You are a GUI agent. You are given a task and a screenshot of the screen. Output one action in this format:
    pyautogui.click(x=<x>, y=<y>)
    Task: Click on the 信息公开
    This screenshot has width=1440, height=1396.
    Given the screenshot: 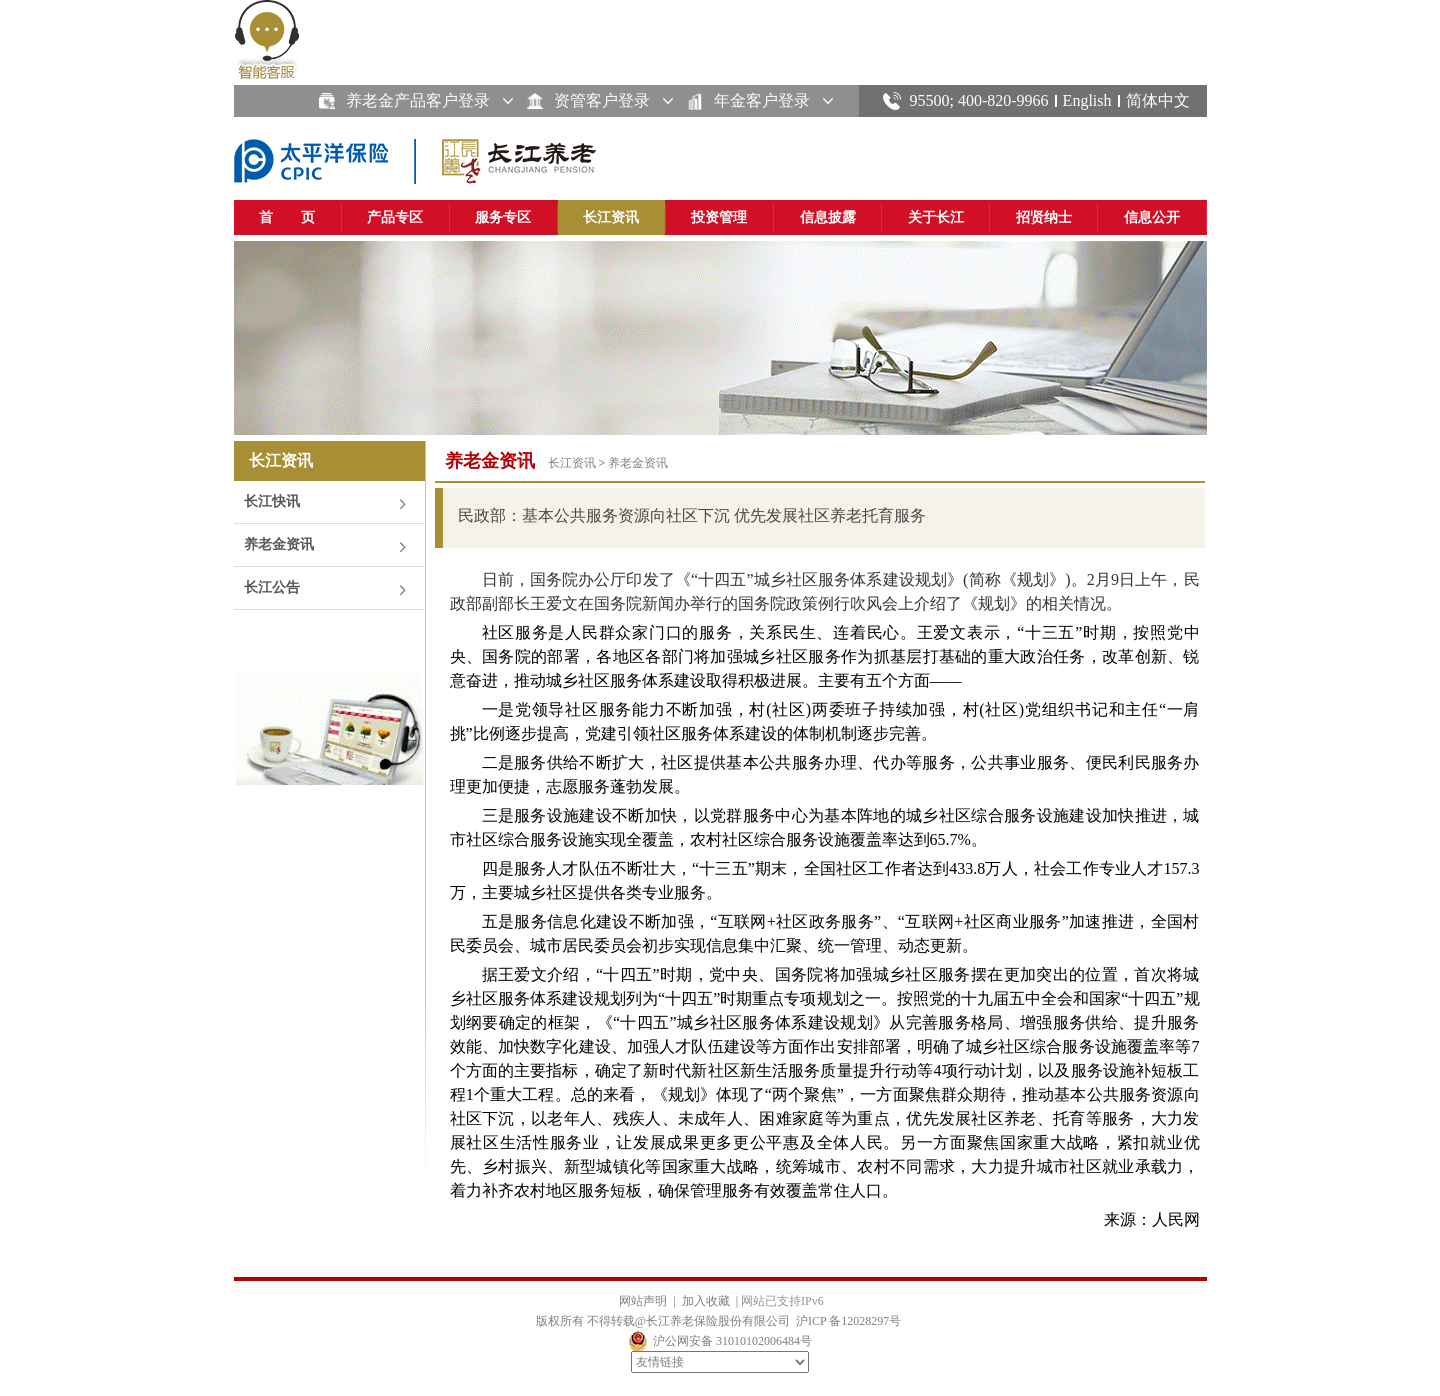 What is the action you would take?
    pyautogui.click(x=1152, y=217)
    